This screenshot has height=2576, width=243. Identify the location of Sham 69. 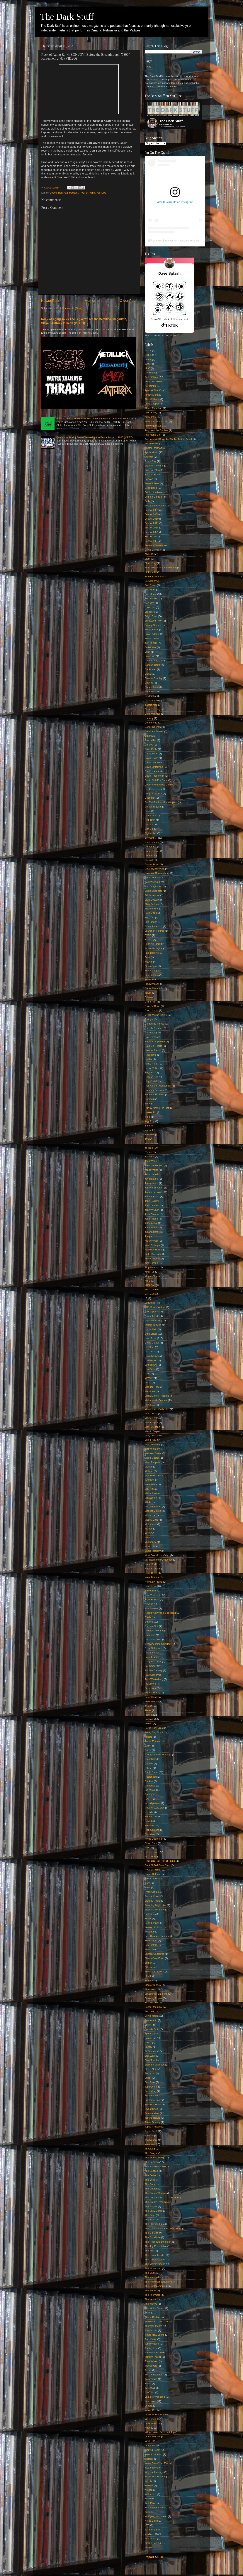
(150, 1949).